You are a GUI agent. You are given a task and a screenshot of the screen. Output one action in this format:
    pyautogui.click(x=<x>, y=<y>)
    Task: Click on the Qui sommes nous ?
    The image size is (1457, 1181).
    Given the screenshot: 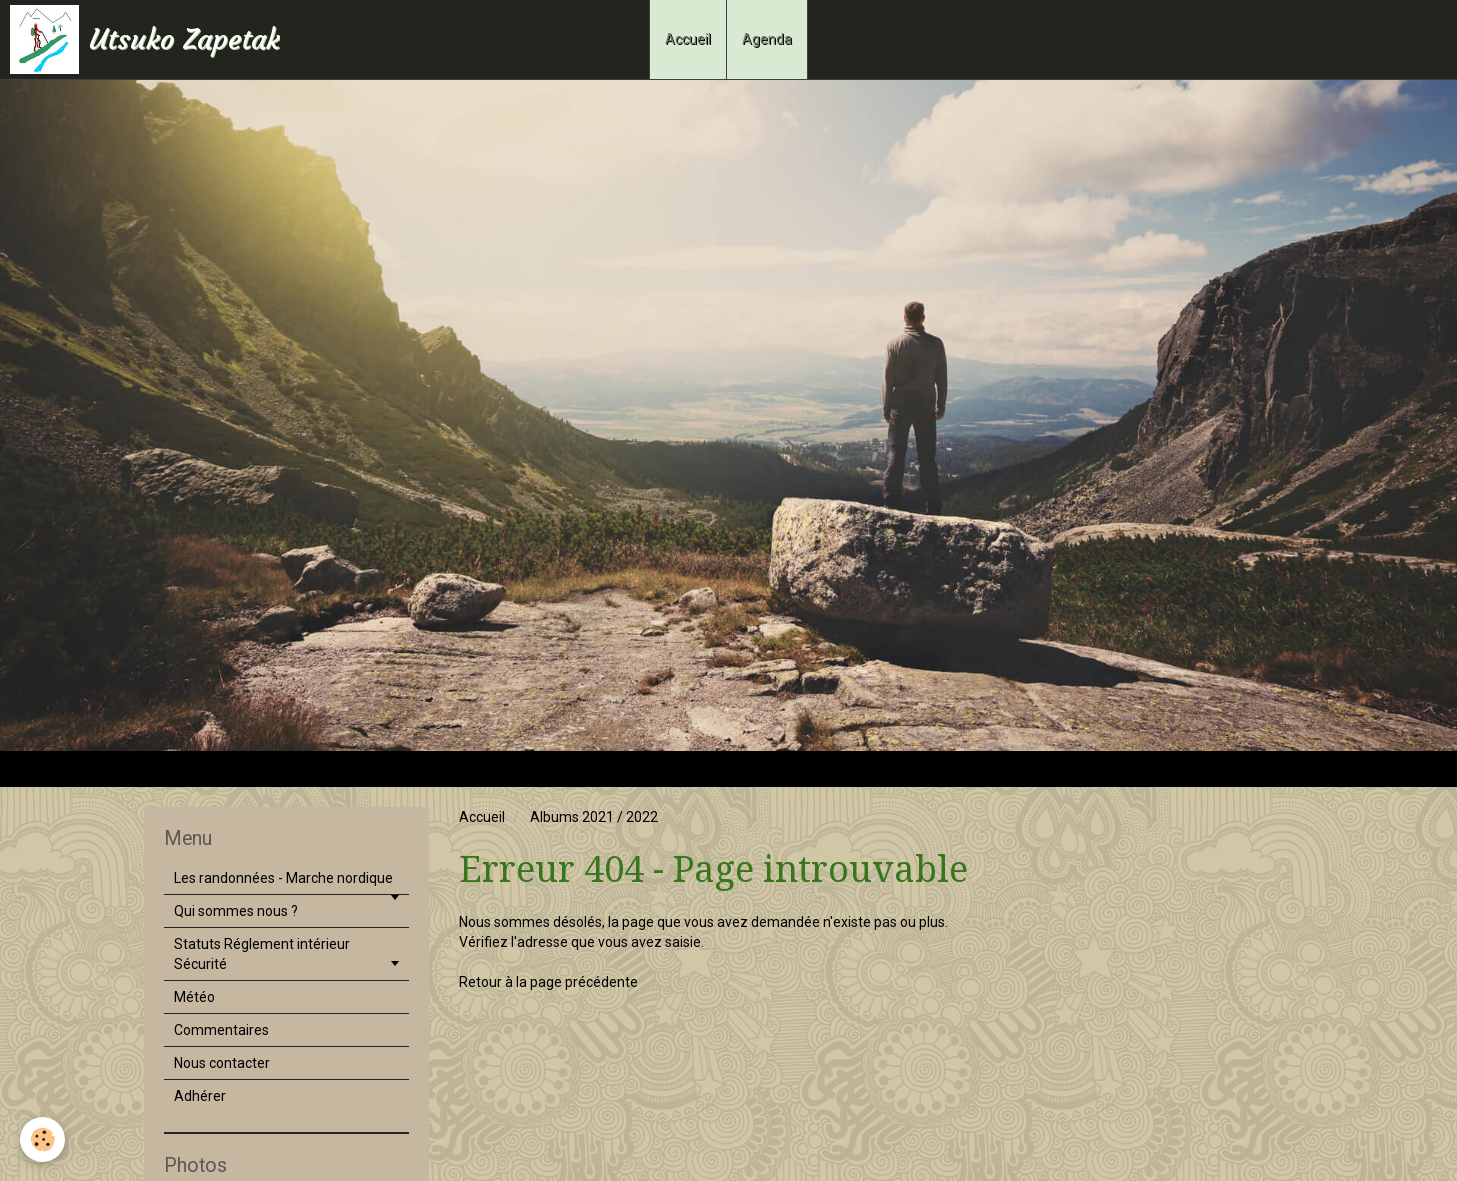 What is the action you would take?
    pyautogui.click(x=236, y=911)
    